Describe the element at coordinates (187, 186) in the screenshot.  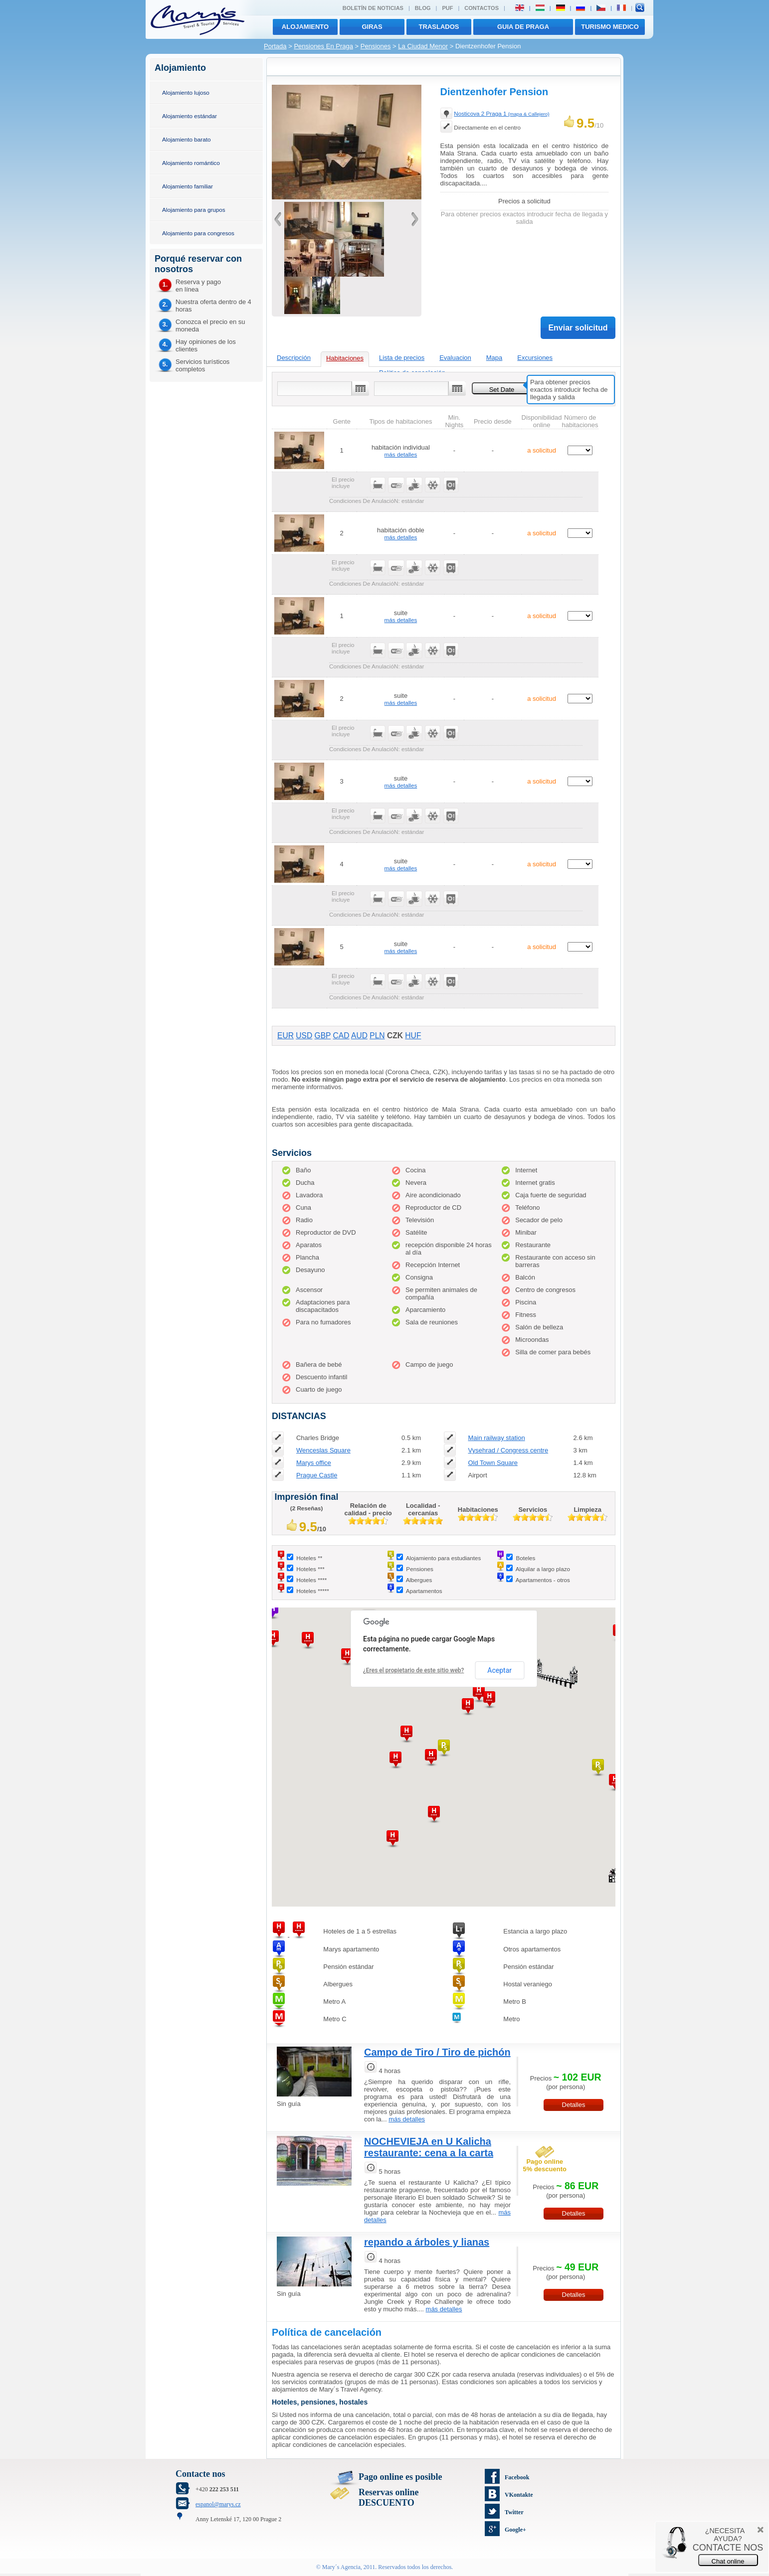
I see `Alojamiento familiar` at that location.